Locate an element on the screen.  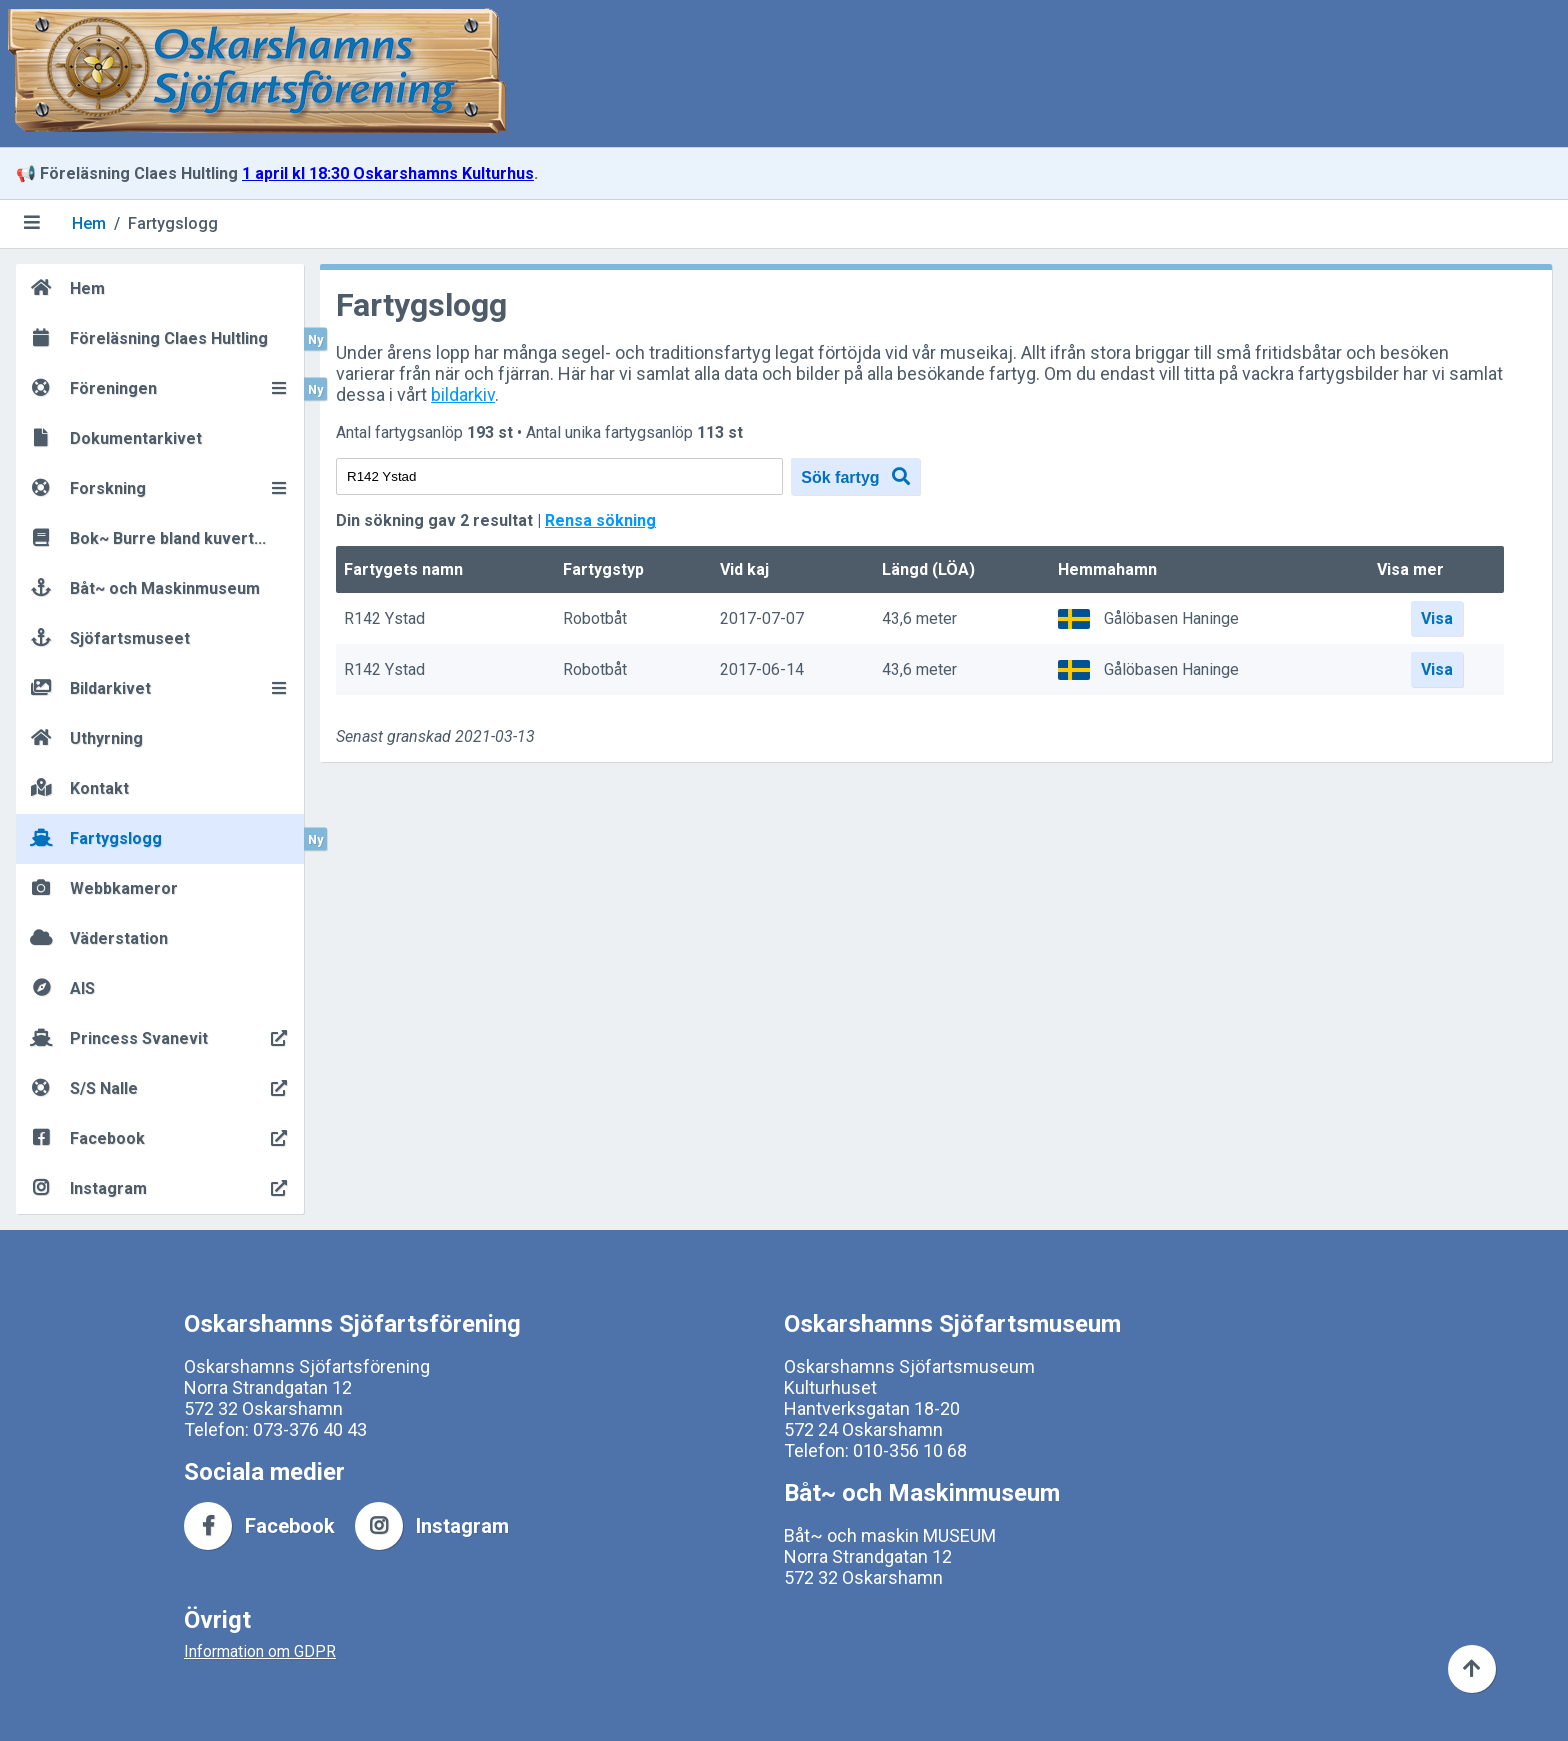
Rensa sökning is located at coordinates (600, 520).